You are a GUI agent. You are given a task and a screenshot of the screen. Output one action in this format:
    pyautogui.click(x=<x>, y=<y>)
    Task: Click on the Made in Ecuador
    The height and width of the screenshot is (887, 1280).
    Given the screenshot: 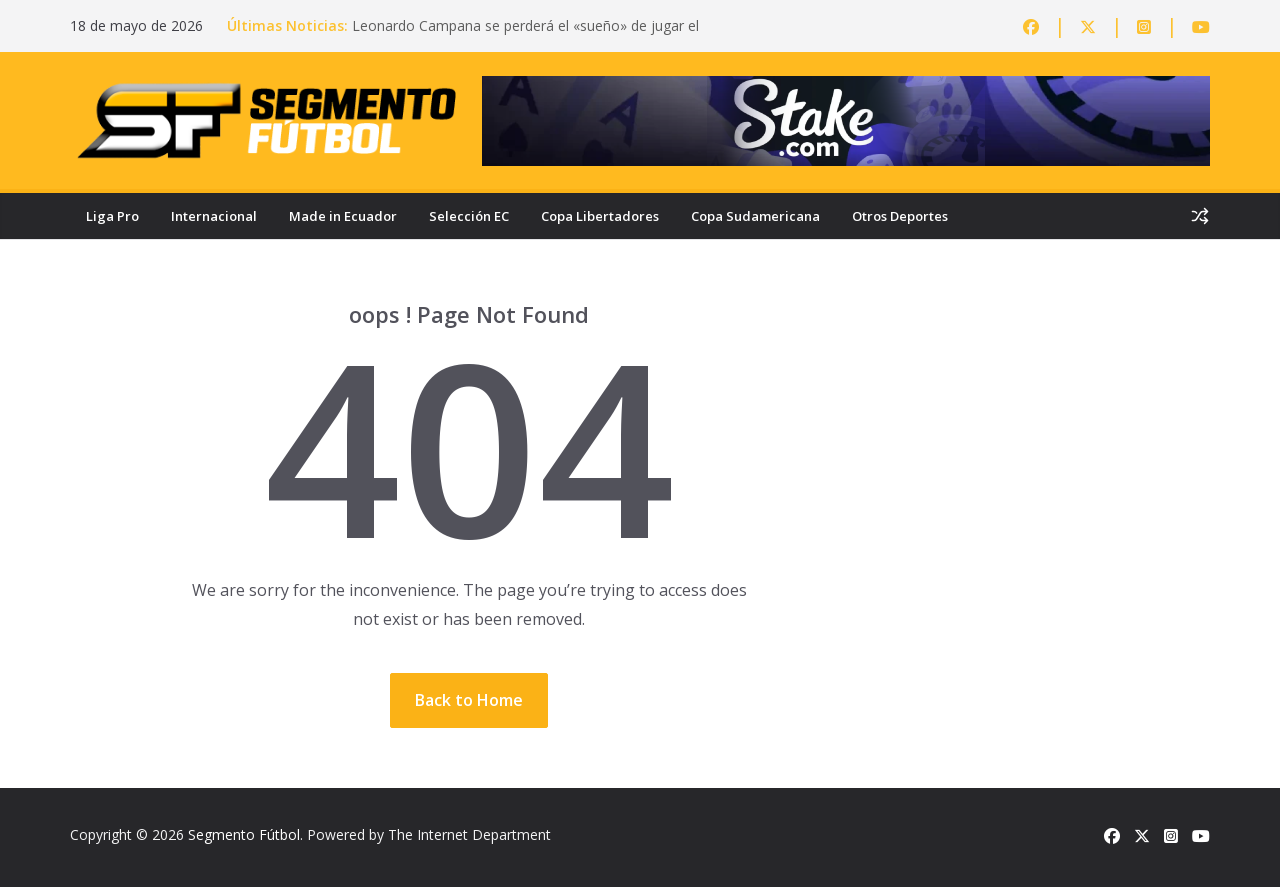 What is the action you would take?
    pyautogui.click(x=343, y=216)
    